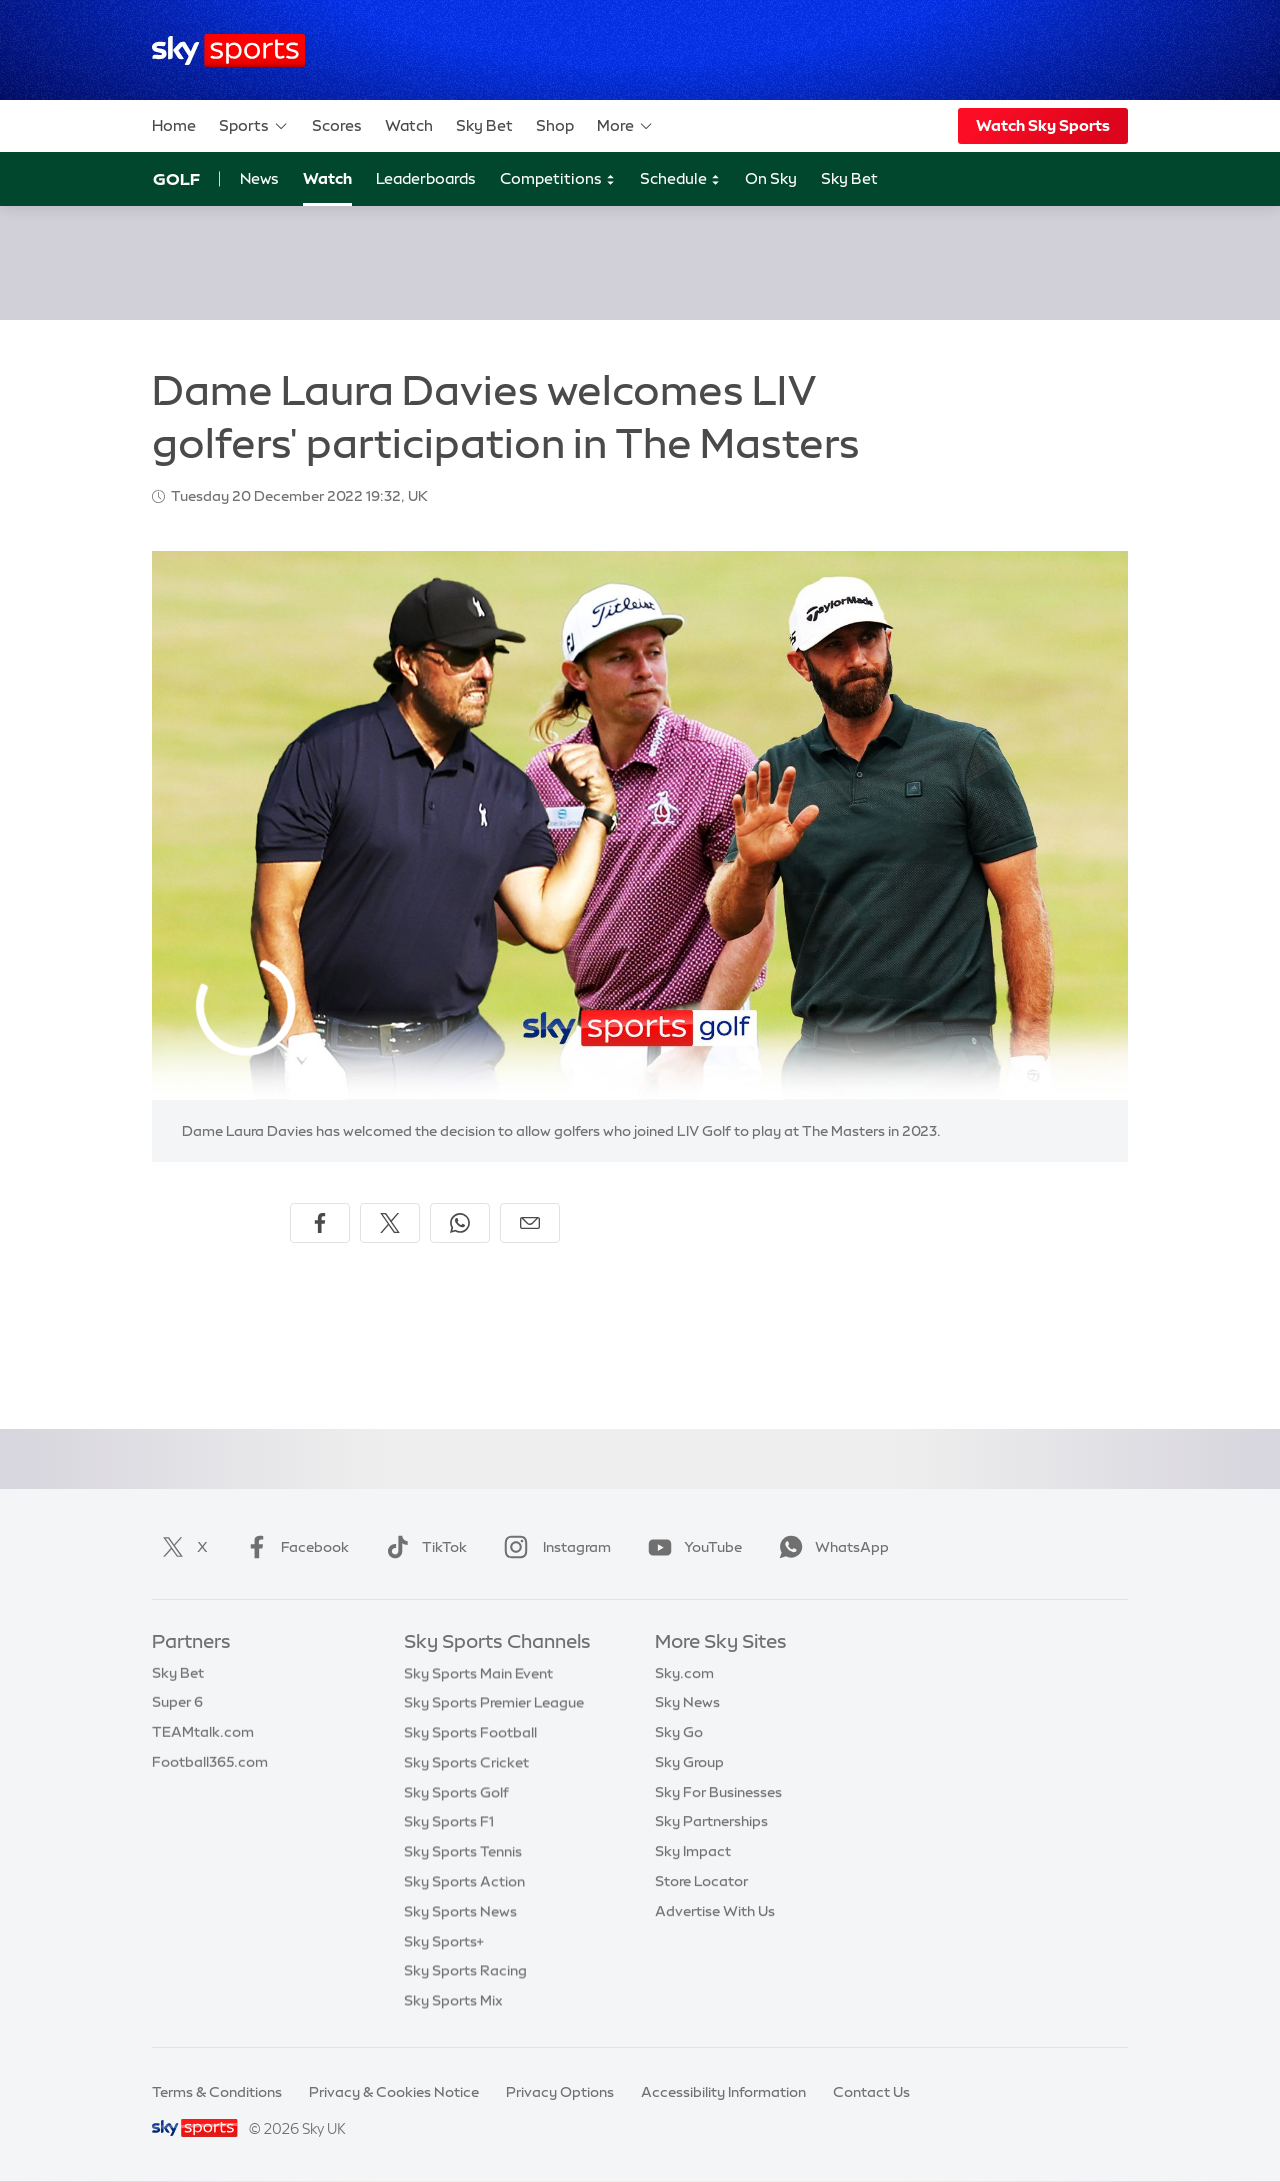  I want to click on TEAMtalk.com, so click(203, 1732).